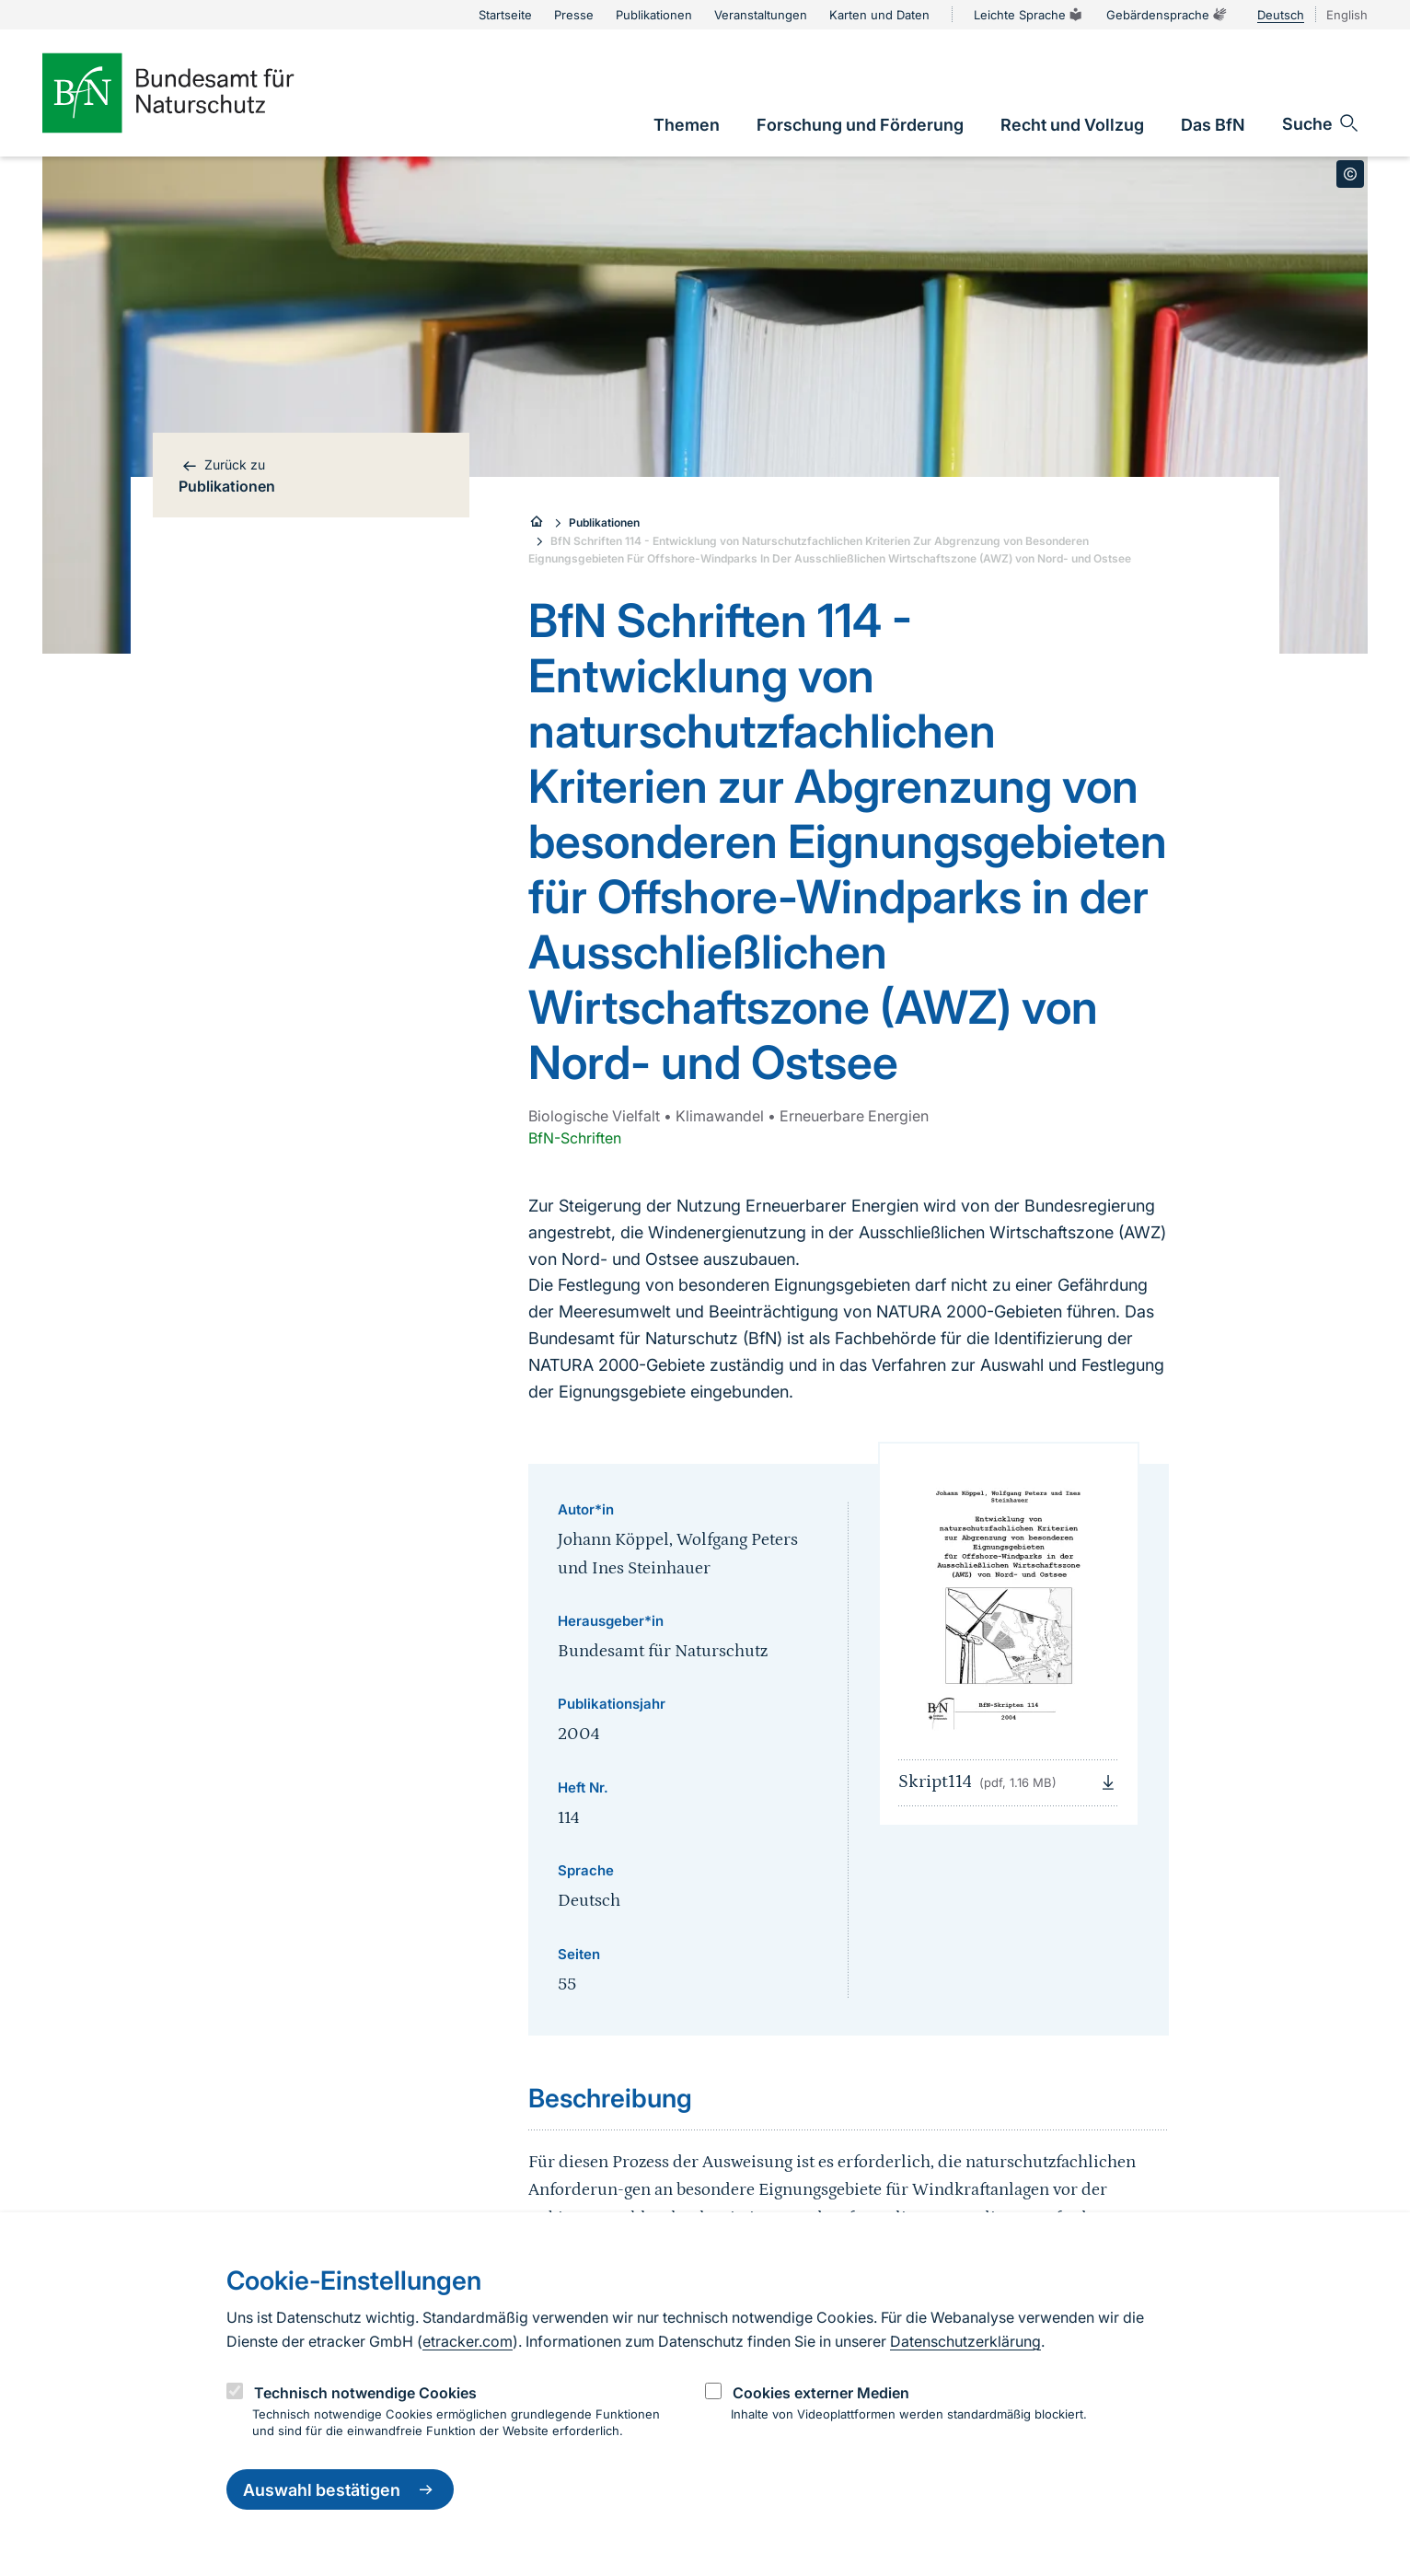  I want to click on Gebärdensprache, so click(1167, 15).